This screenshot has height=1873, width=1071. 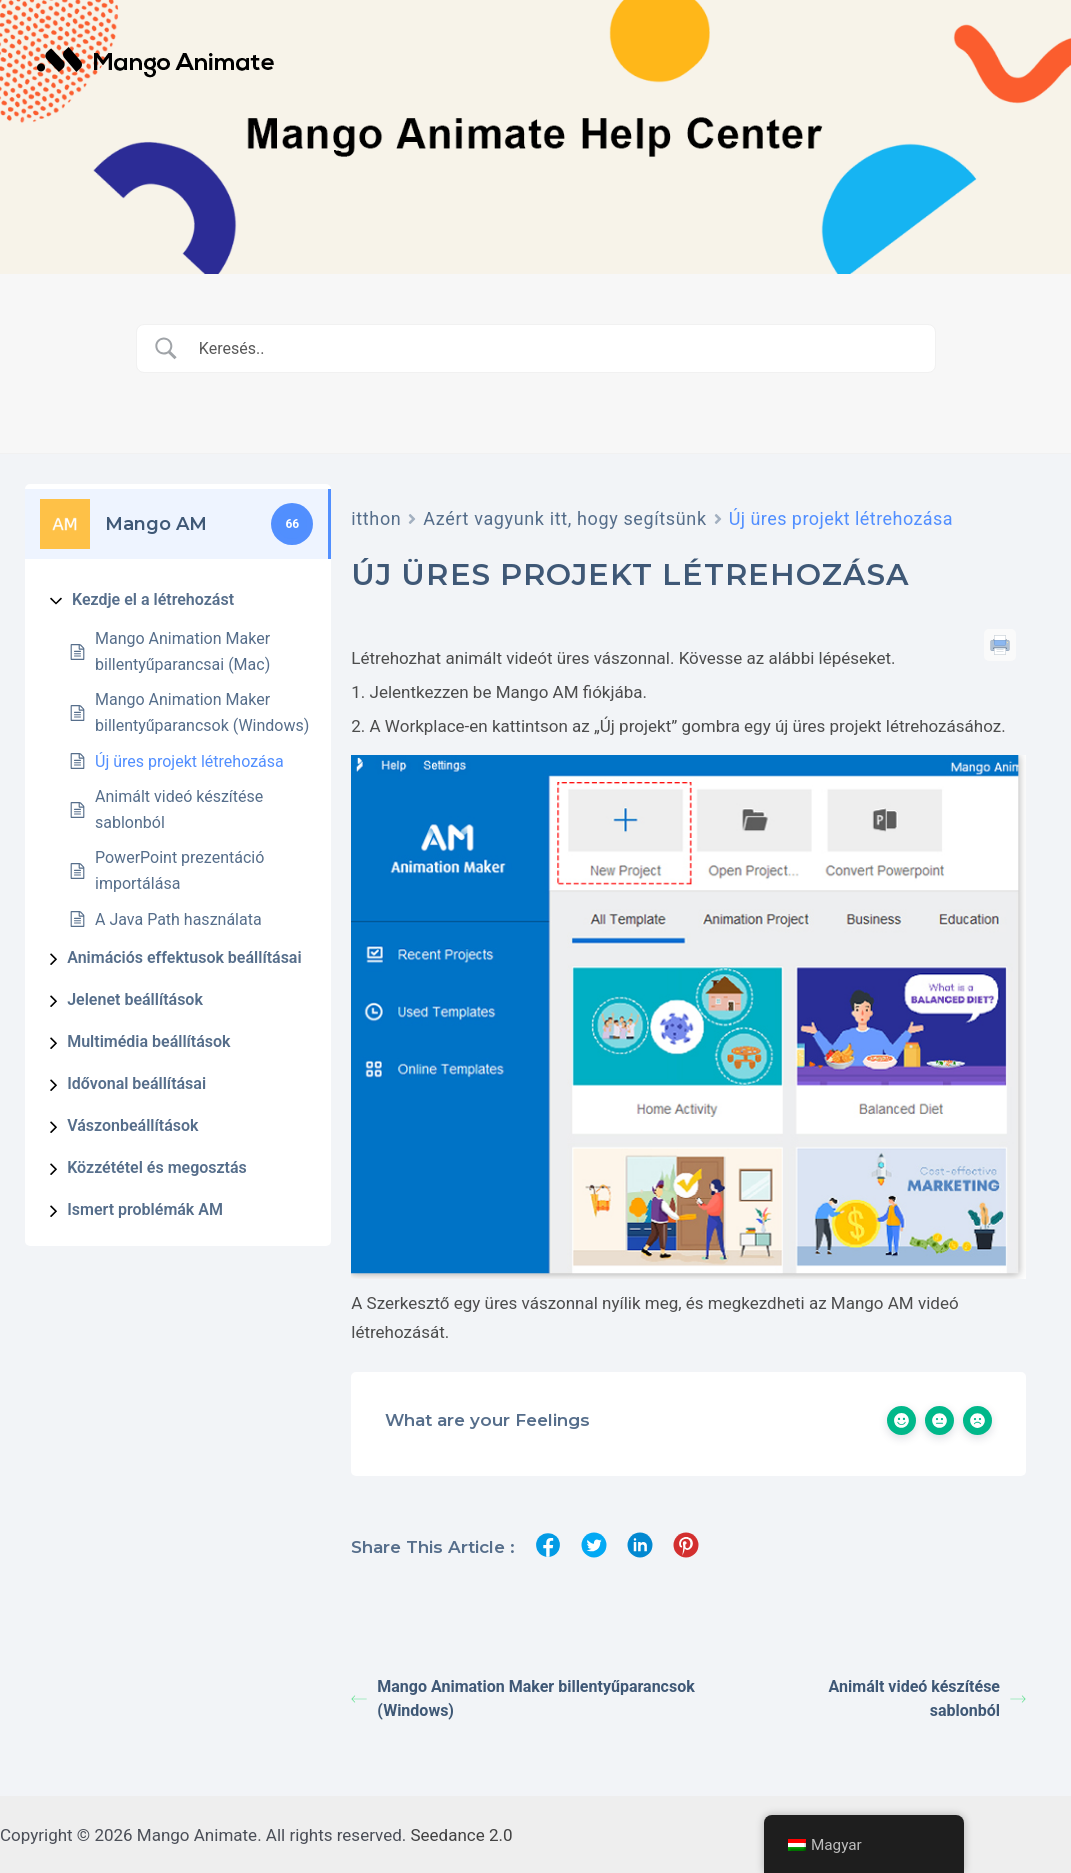 I want to click on Kezdje el a létrehozást, so click(x=153, y=599).